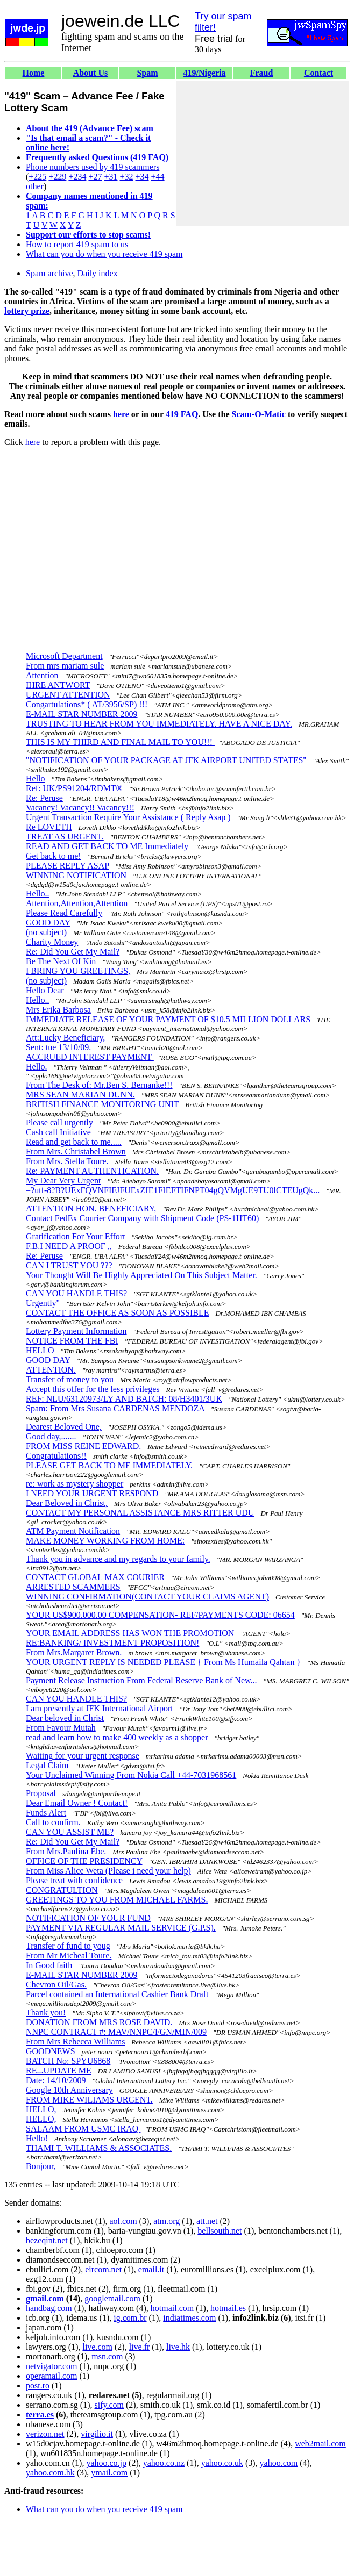  Describe the element at coordinates (49, 1965) in the screenshot. I see `In Good faith` at that location.